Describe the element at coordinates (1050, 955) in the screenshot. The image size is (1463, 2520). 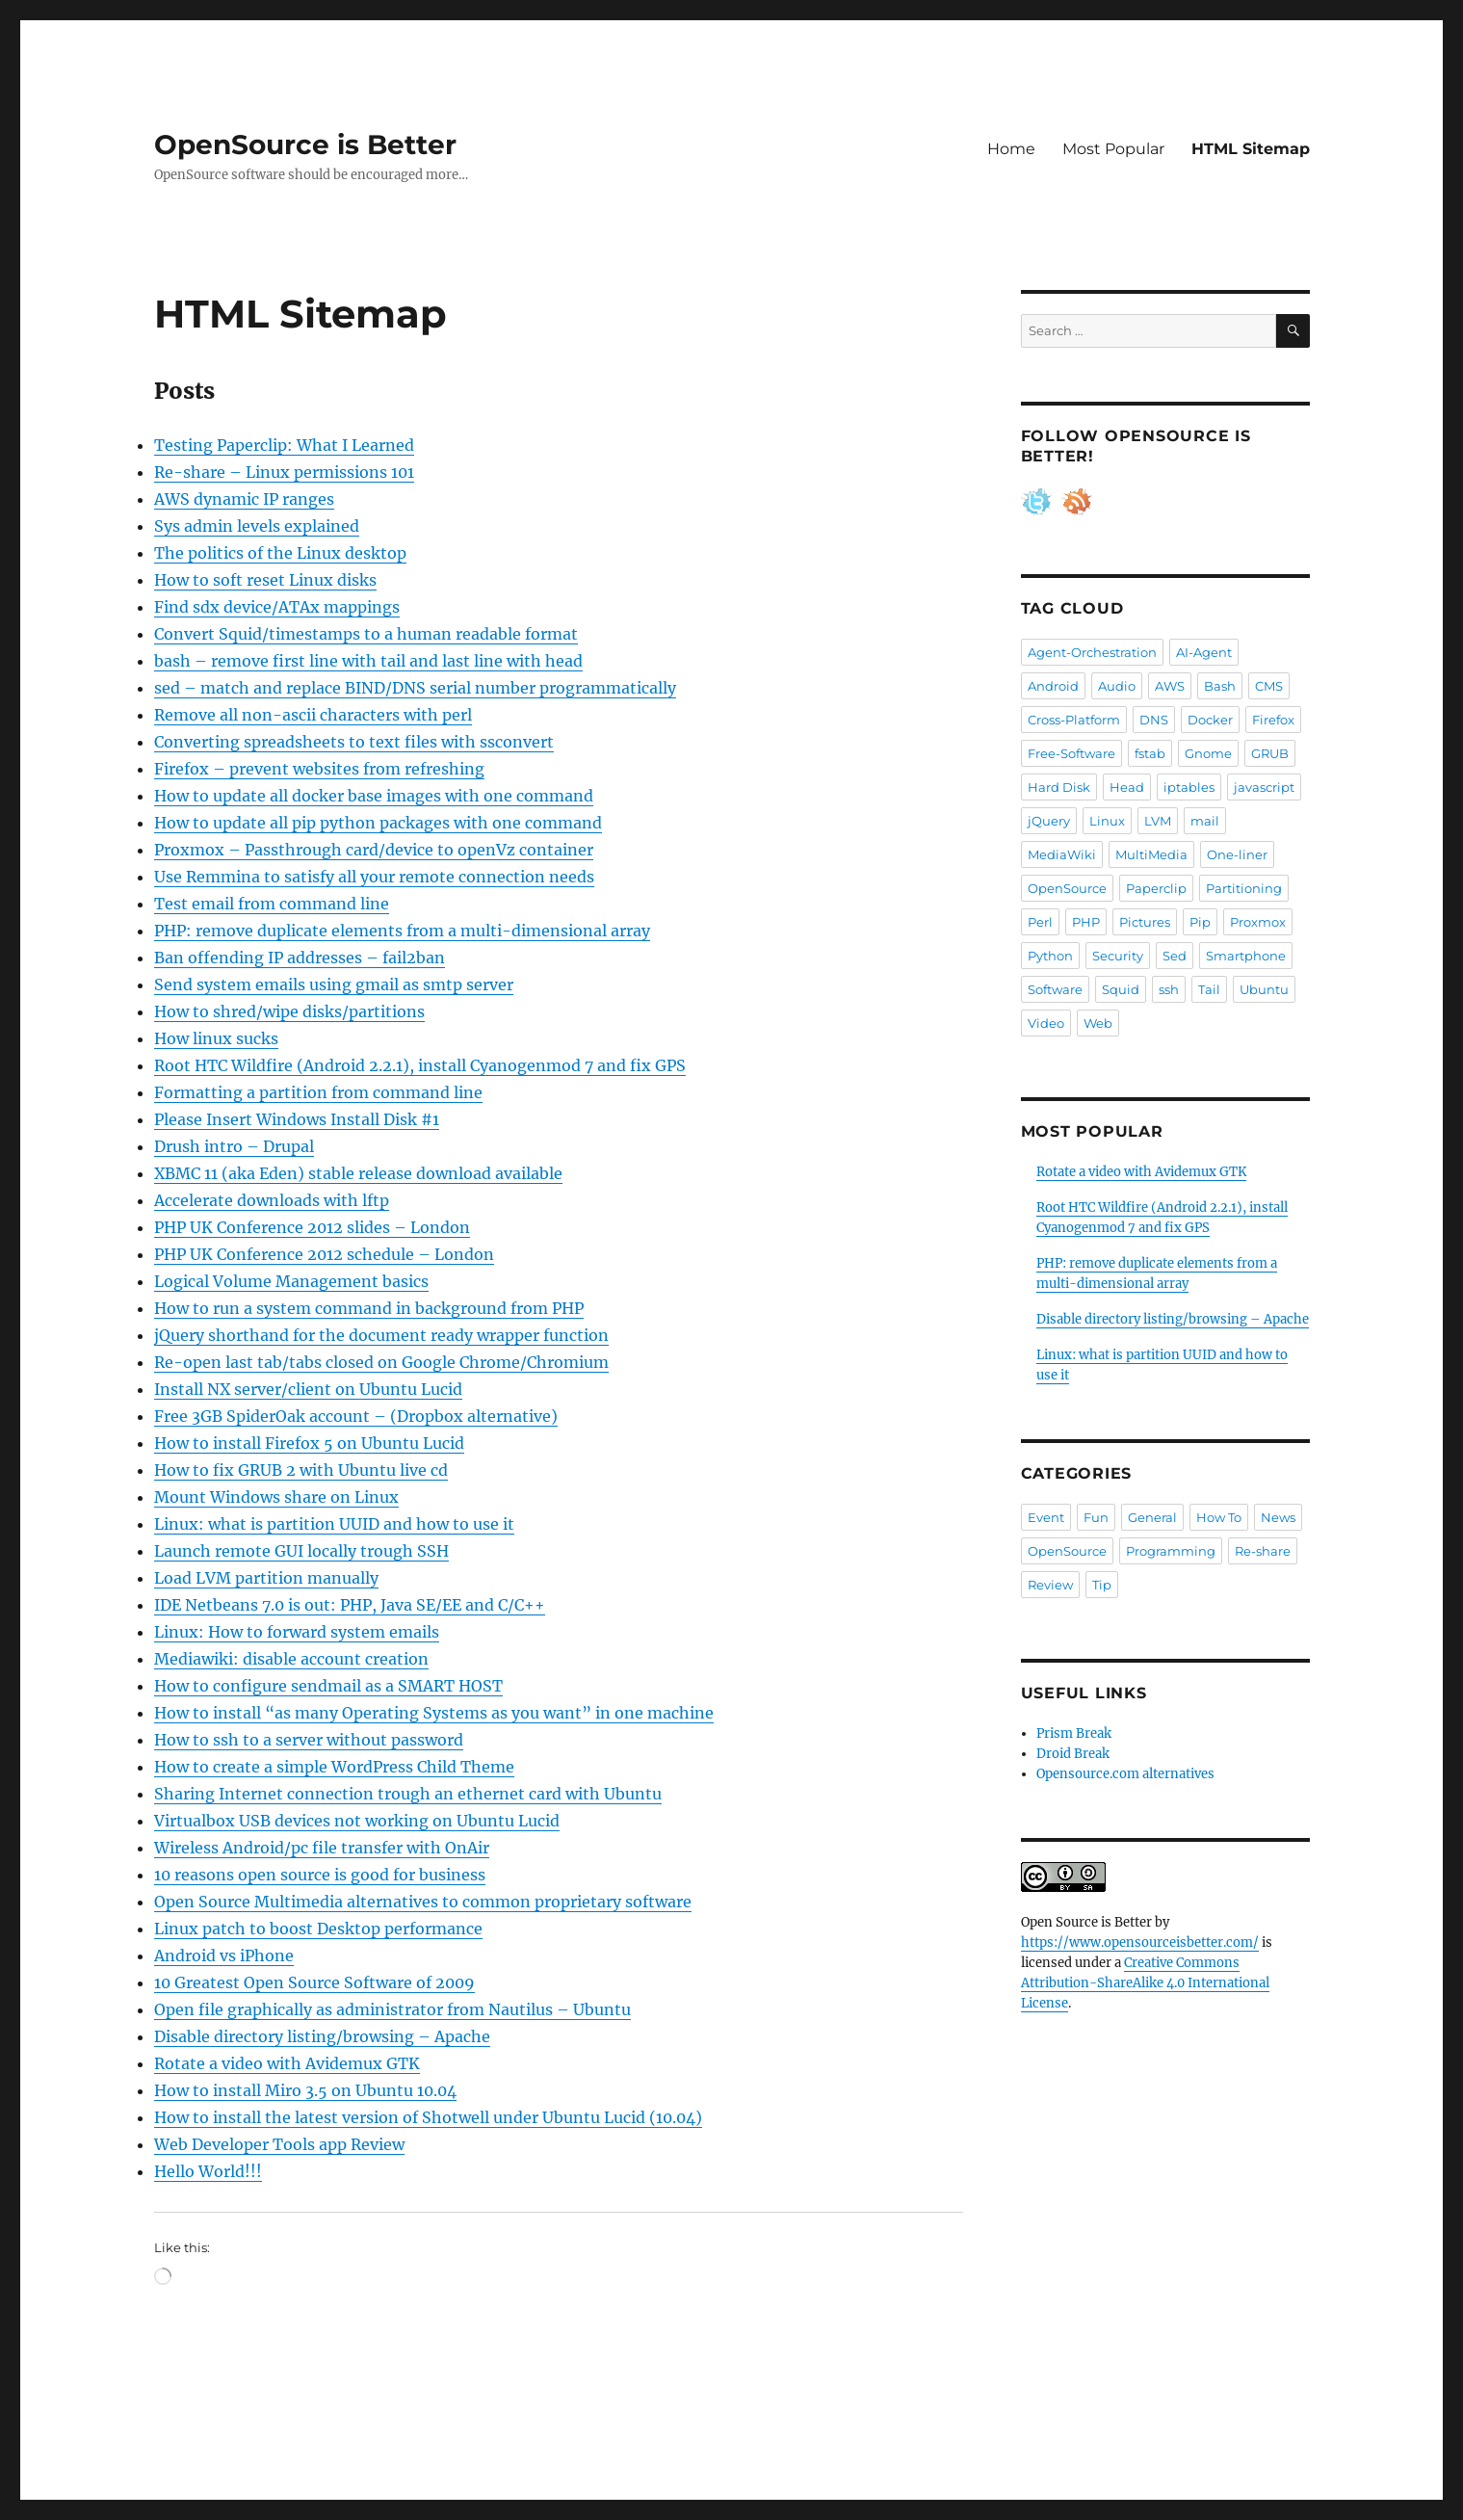
I see `Python` at that location.